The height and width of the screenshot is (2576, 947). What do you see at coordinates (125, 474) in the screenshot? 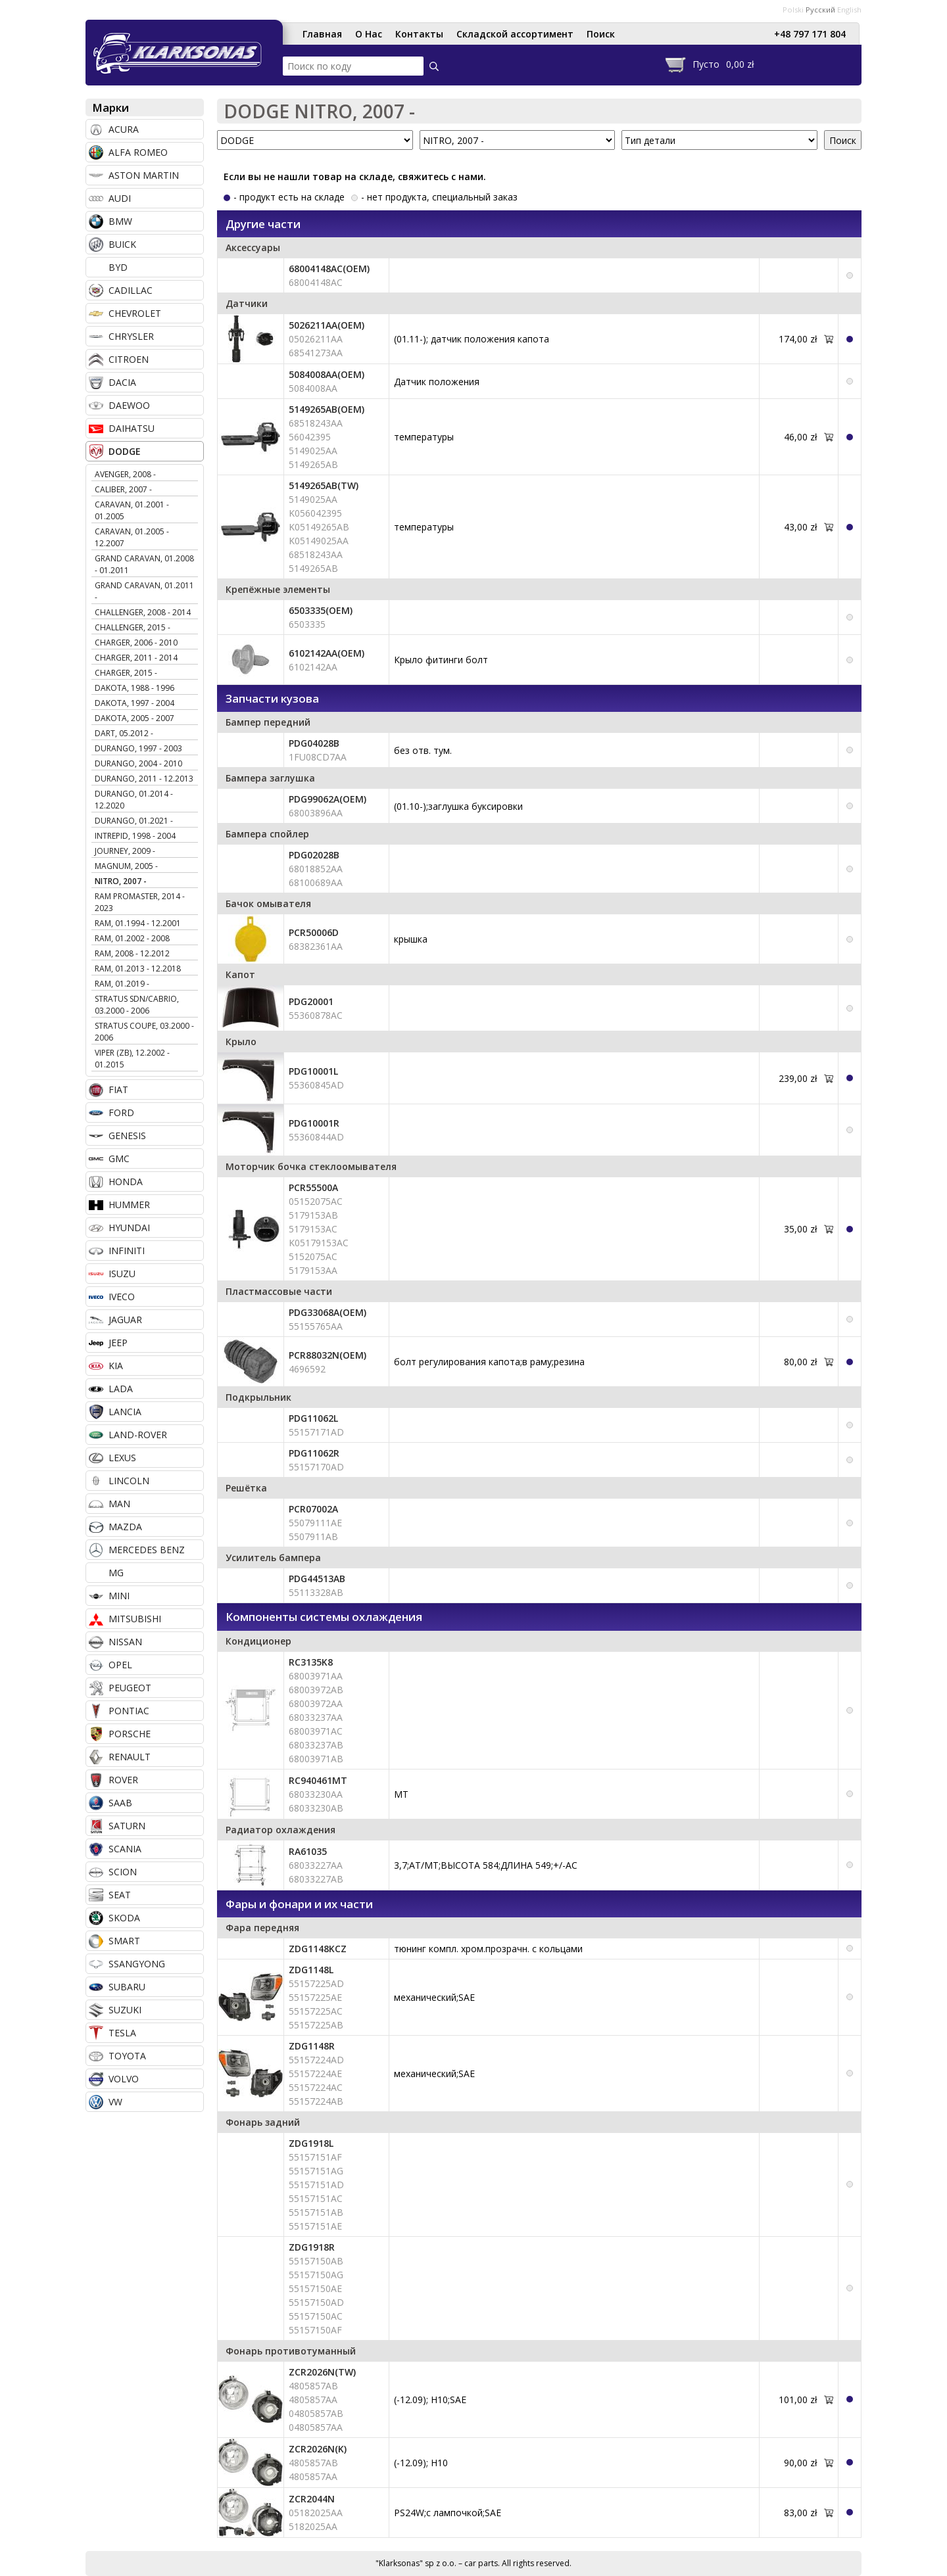
I see `AVENGER, 2008 -` at bounding box center [125, 474].